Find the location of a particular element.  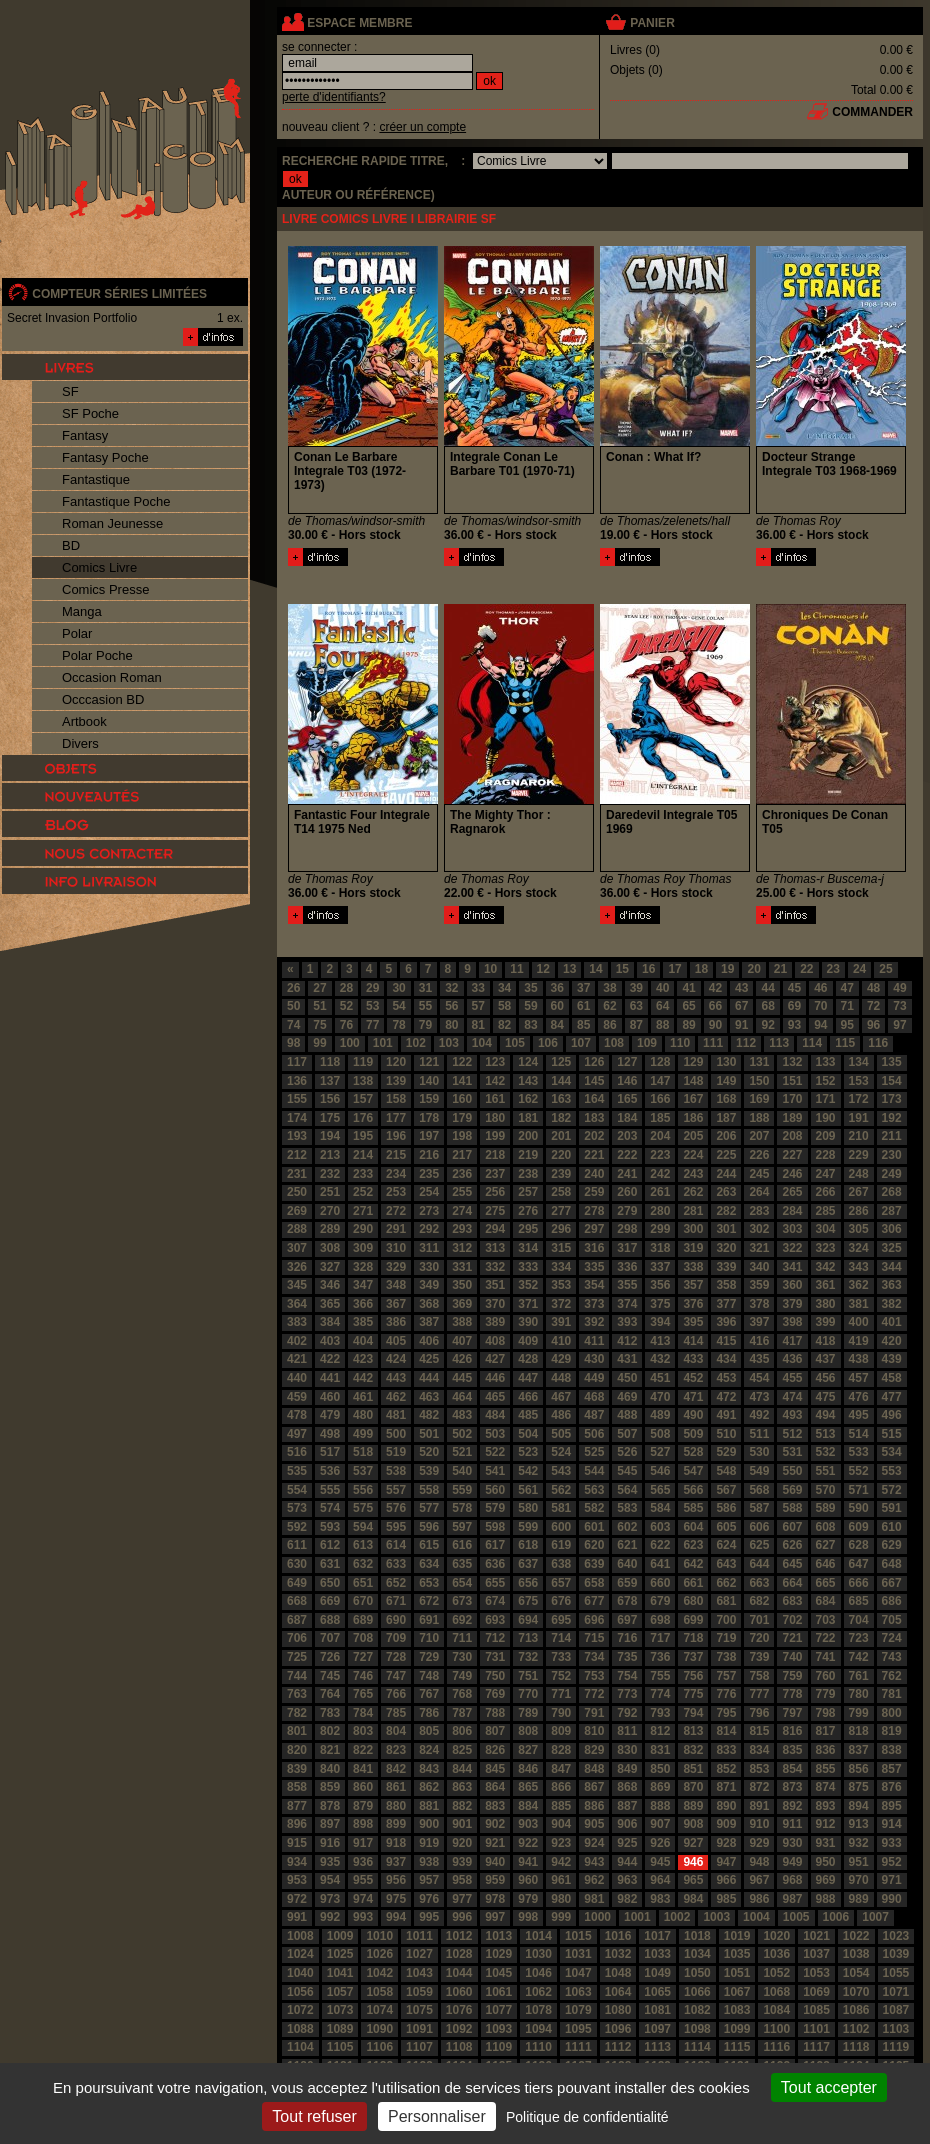

275 is located at coordinates (495, 1211).